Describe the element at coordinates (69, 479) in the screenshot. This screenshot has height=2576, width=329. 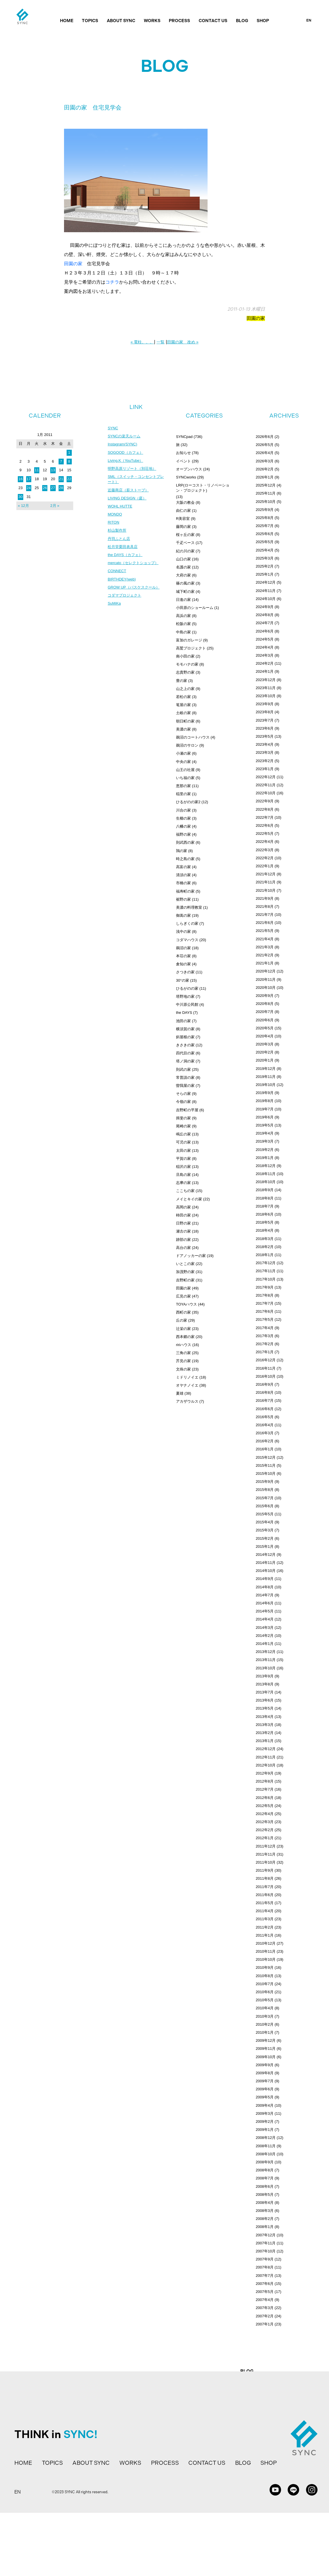
I see `22` at that location.